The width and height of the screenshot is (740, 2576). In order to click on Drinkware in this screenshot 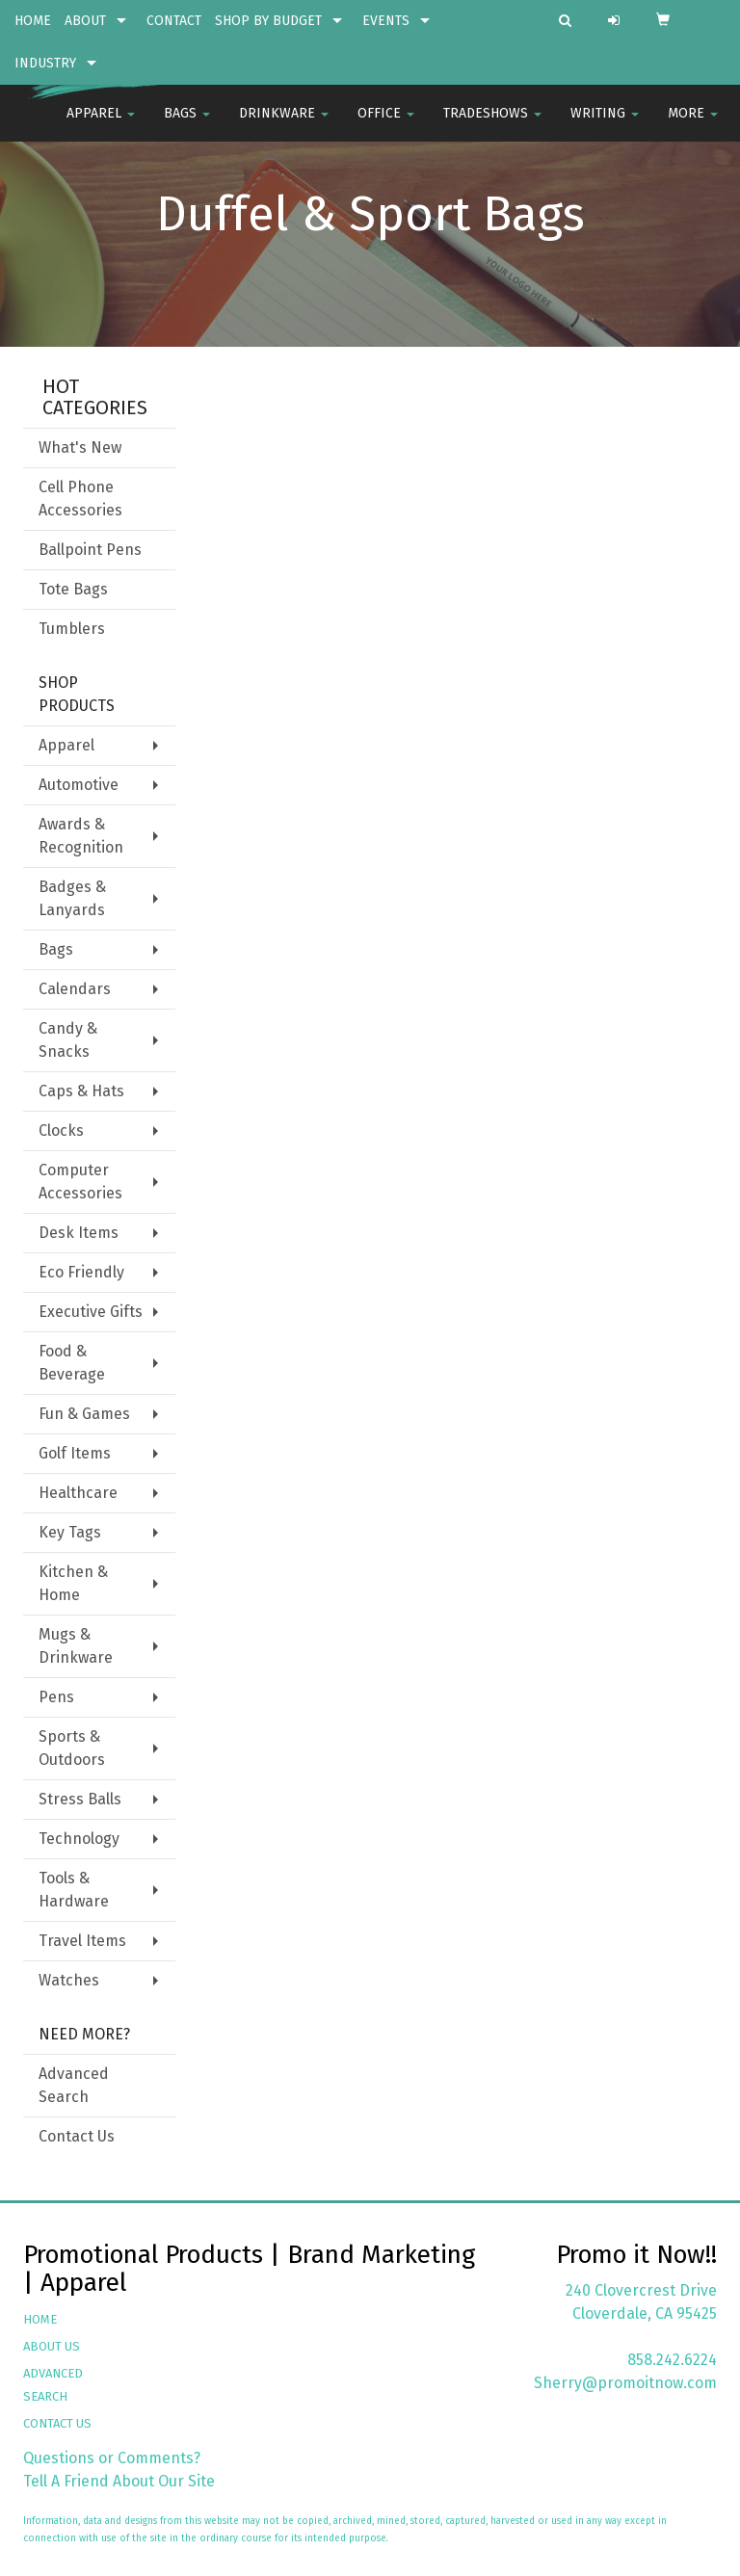, I will do `click(284, 125)`.